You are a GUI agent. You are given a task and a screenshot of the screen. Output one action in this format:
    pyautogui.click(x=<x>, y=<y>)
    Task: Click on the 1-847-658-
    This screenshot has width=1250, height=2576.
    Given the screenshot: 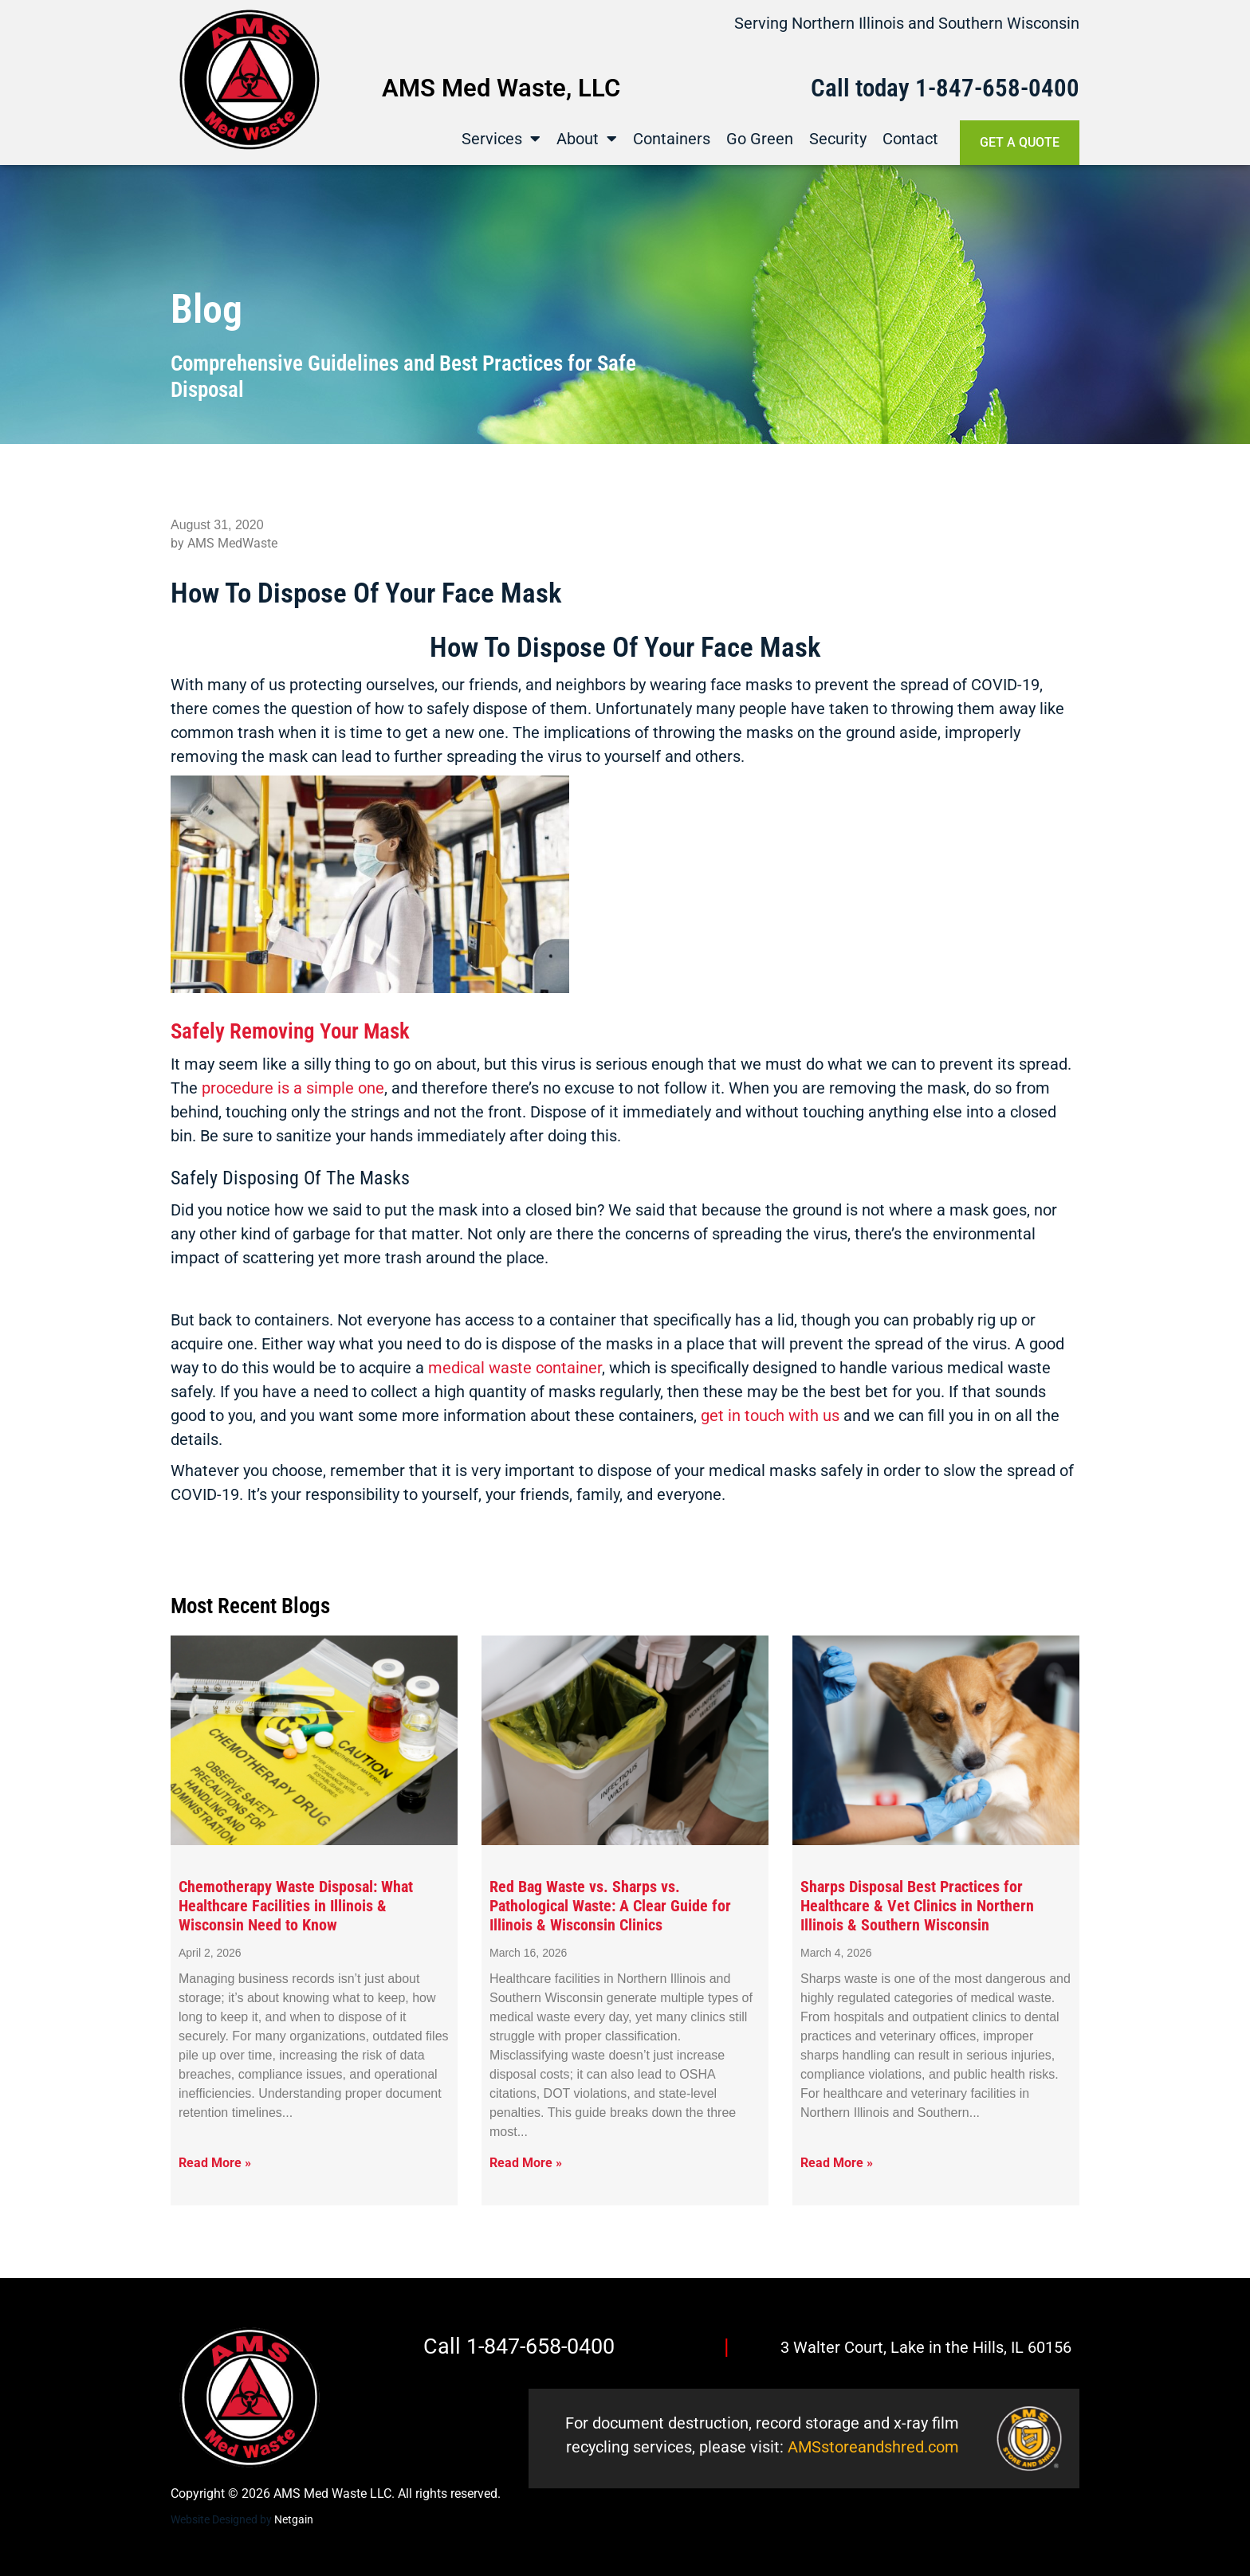 What is the action you would take?
    pyautogui.click(x=971, y=88)
    